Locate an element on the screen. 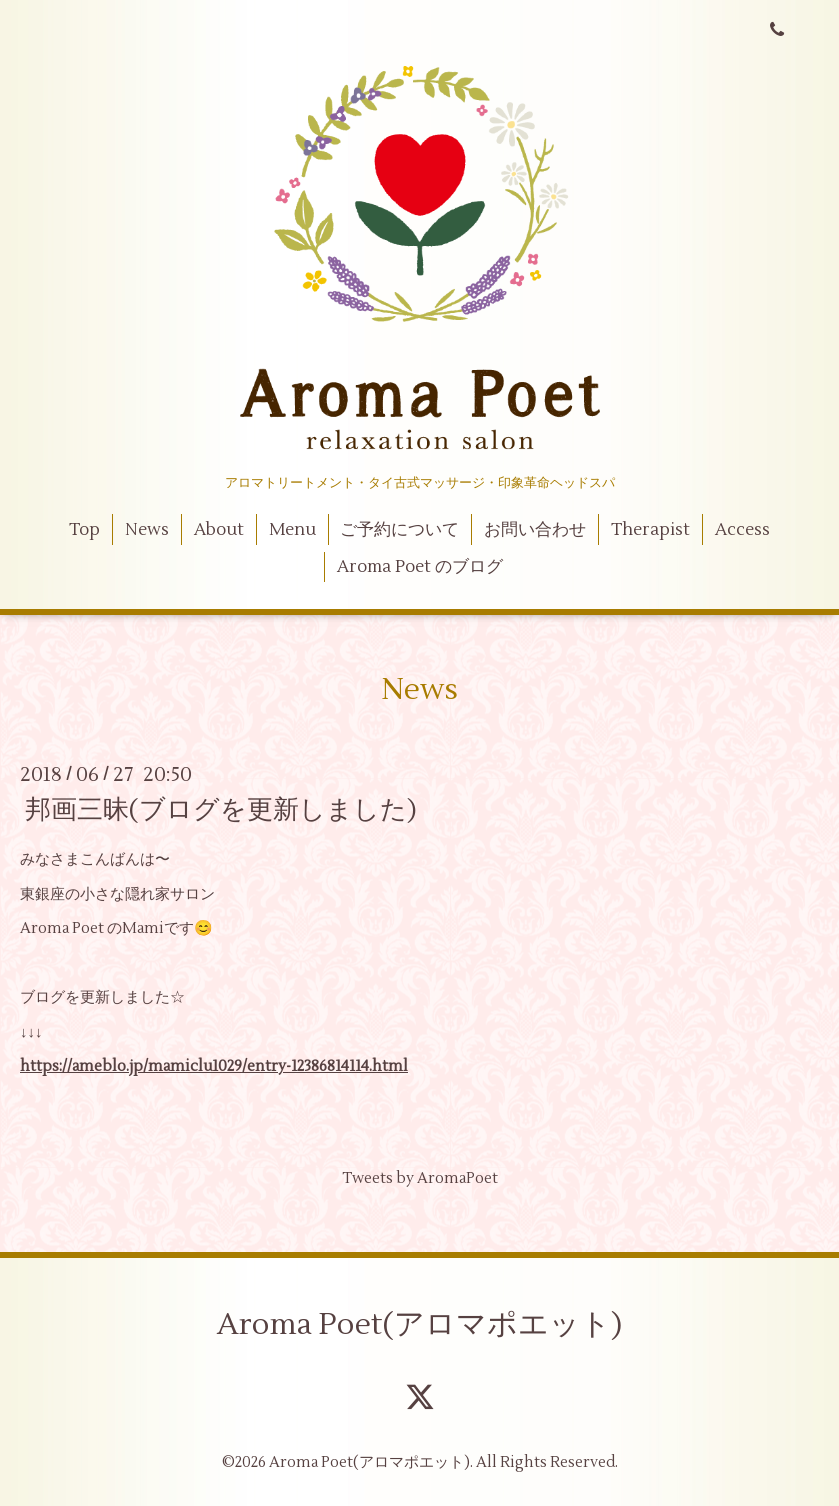  Aroma Poet のブログ is located at coordinates (420, 567).